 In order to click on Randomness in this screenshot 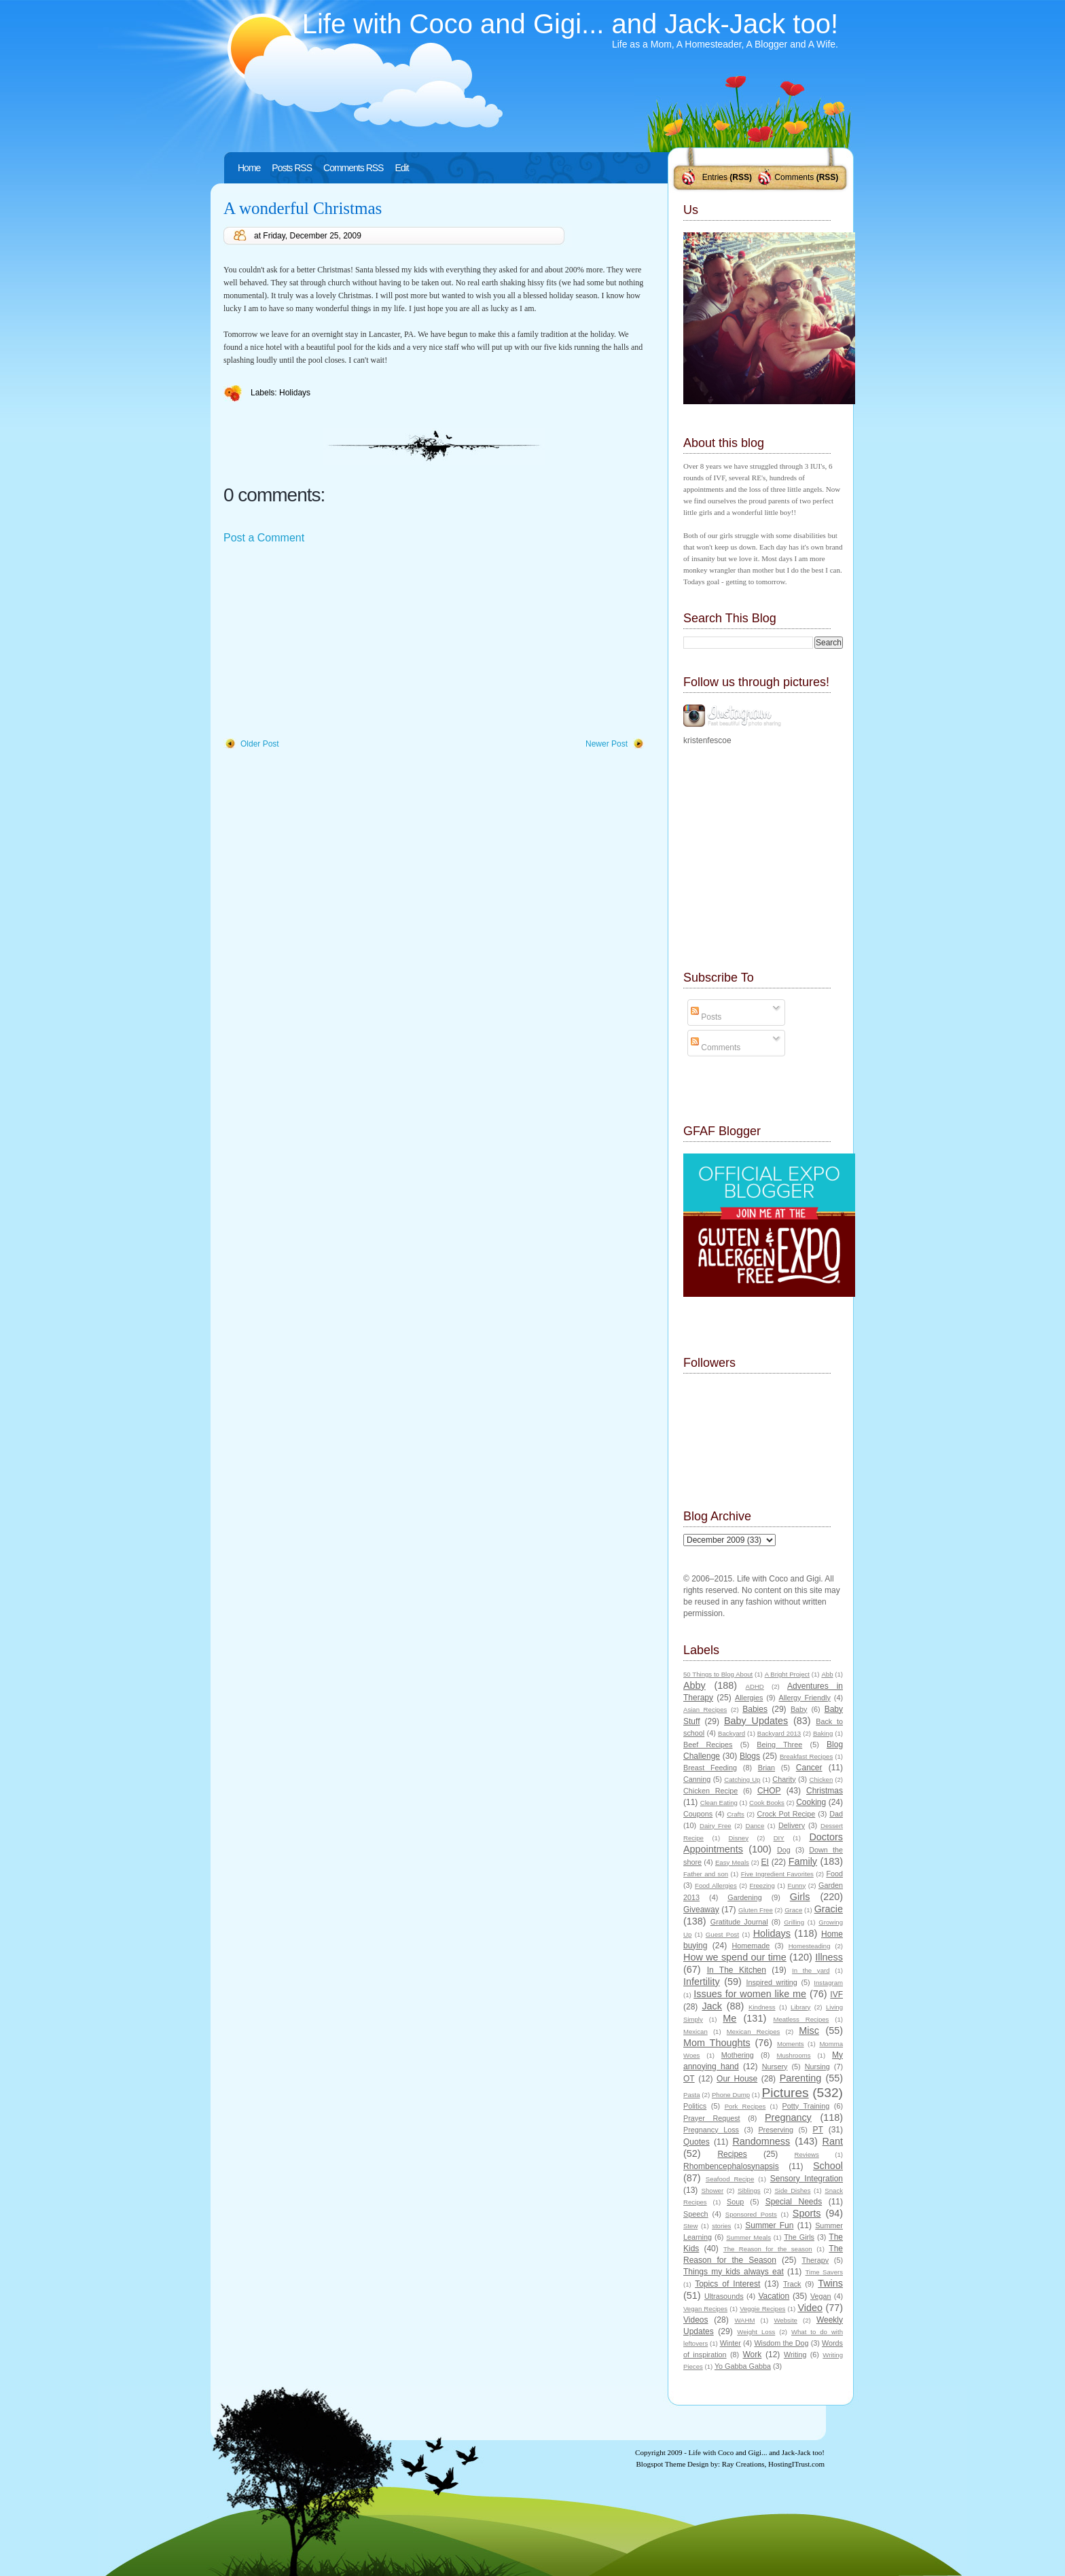, I will do `click(761, 2141)`.